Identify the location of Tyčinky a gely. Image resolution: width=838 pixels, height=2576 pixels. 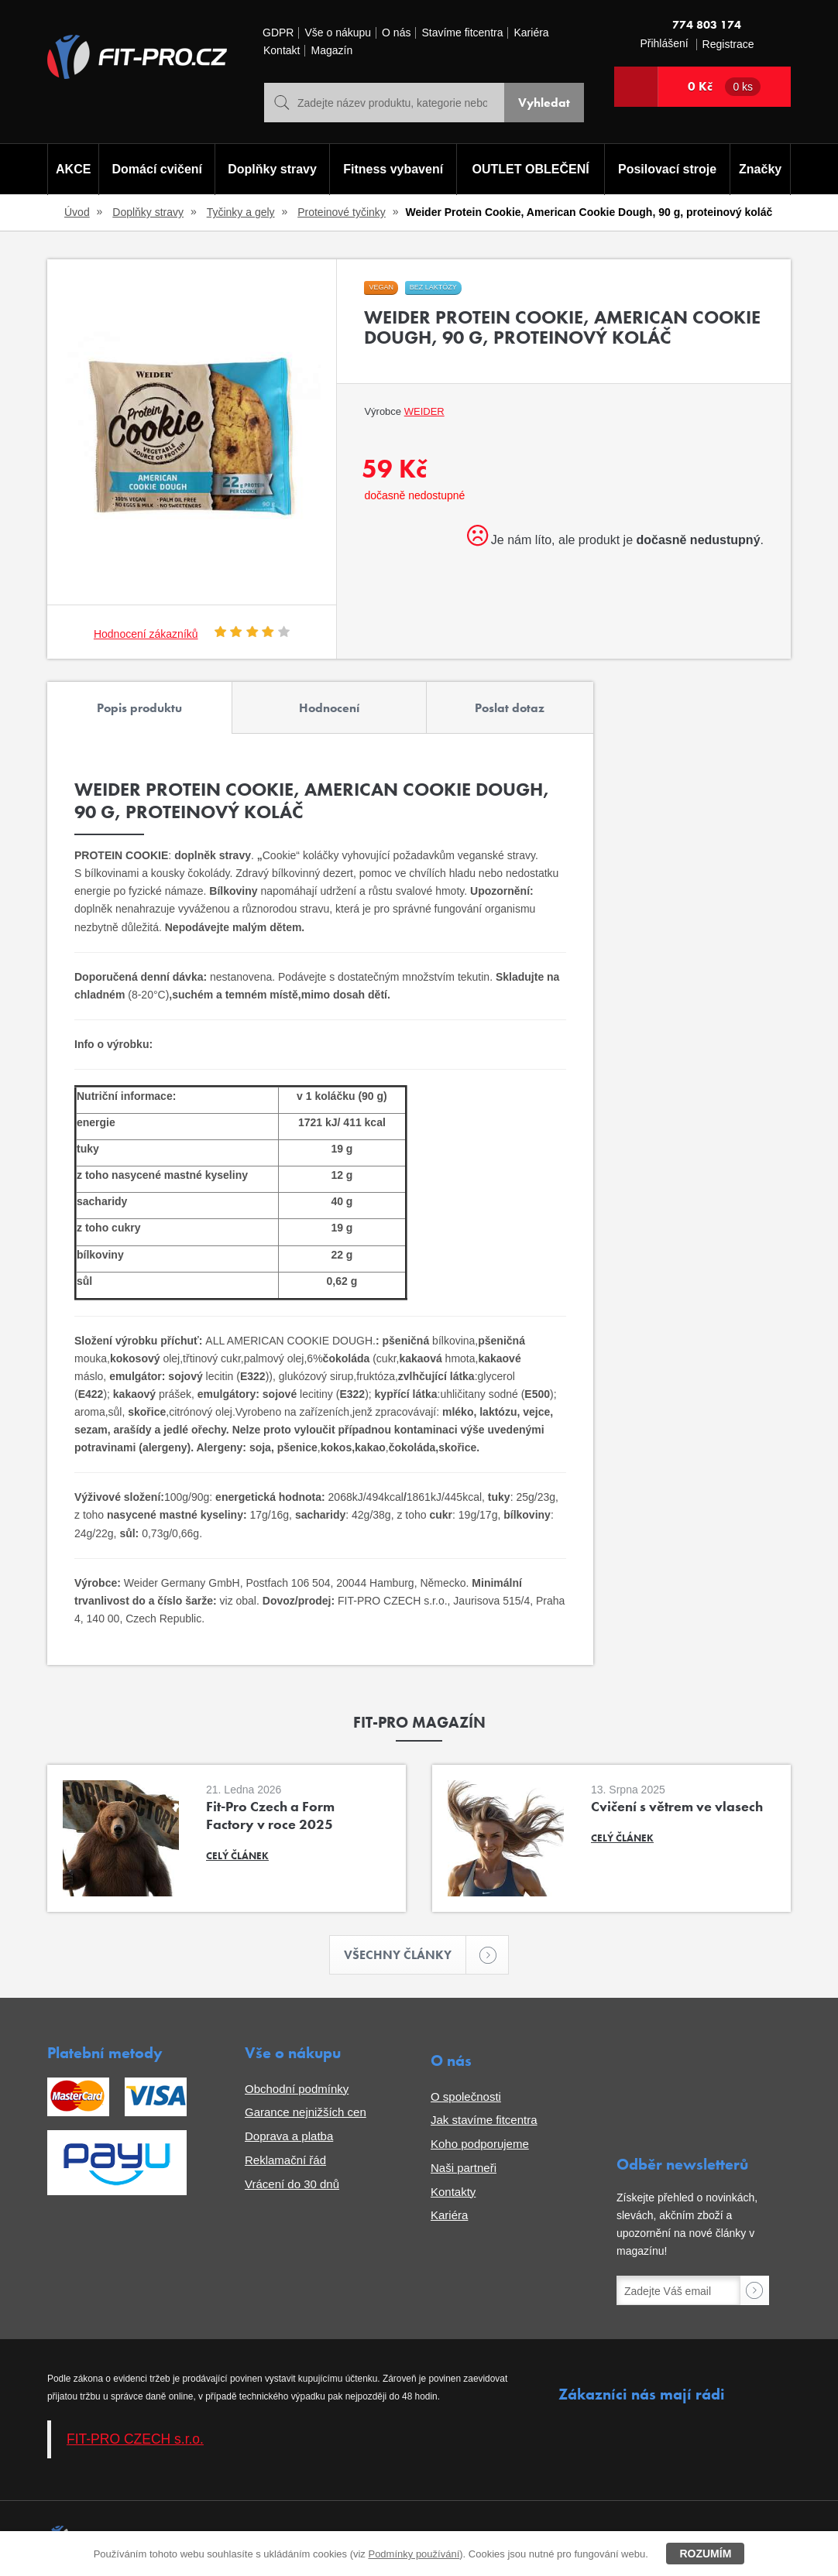
(241, 212).